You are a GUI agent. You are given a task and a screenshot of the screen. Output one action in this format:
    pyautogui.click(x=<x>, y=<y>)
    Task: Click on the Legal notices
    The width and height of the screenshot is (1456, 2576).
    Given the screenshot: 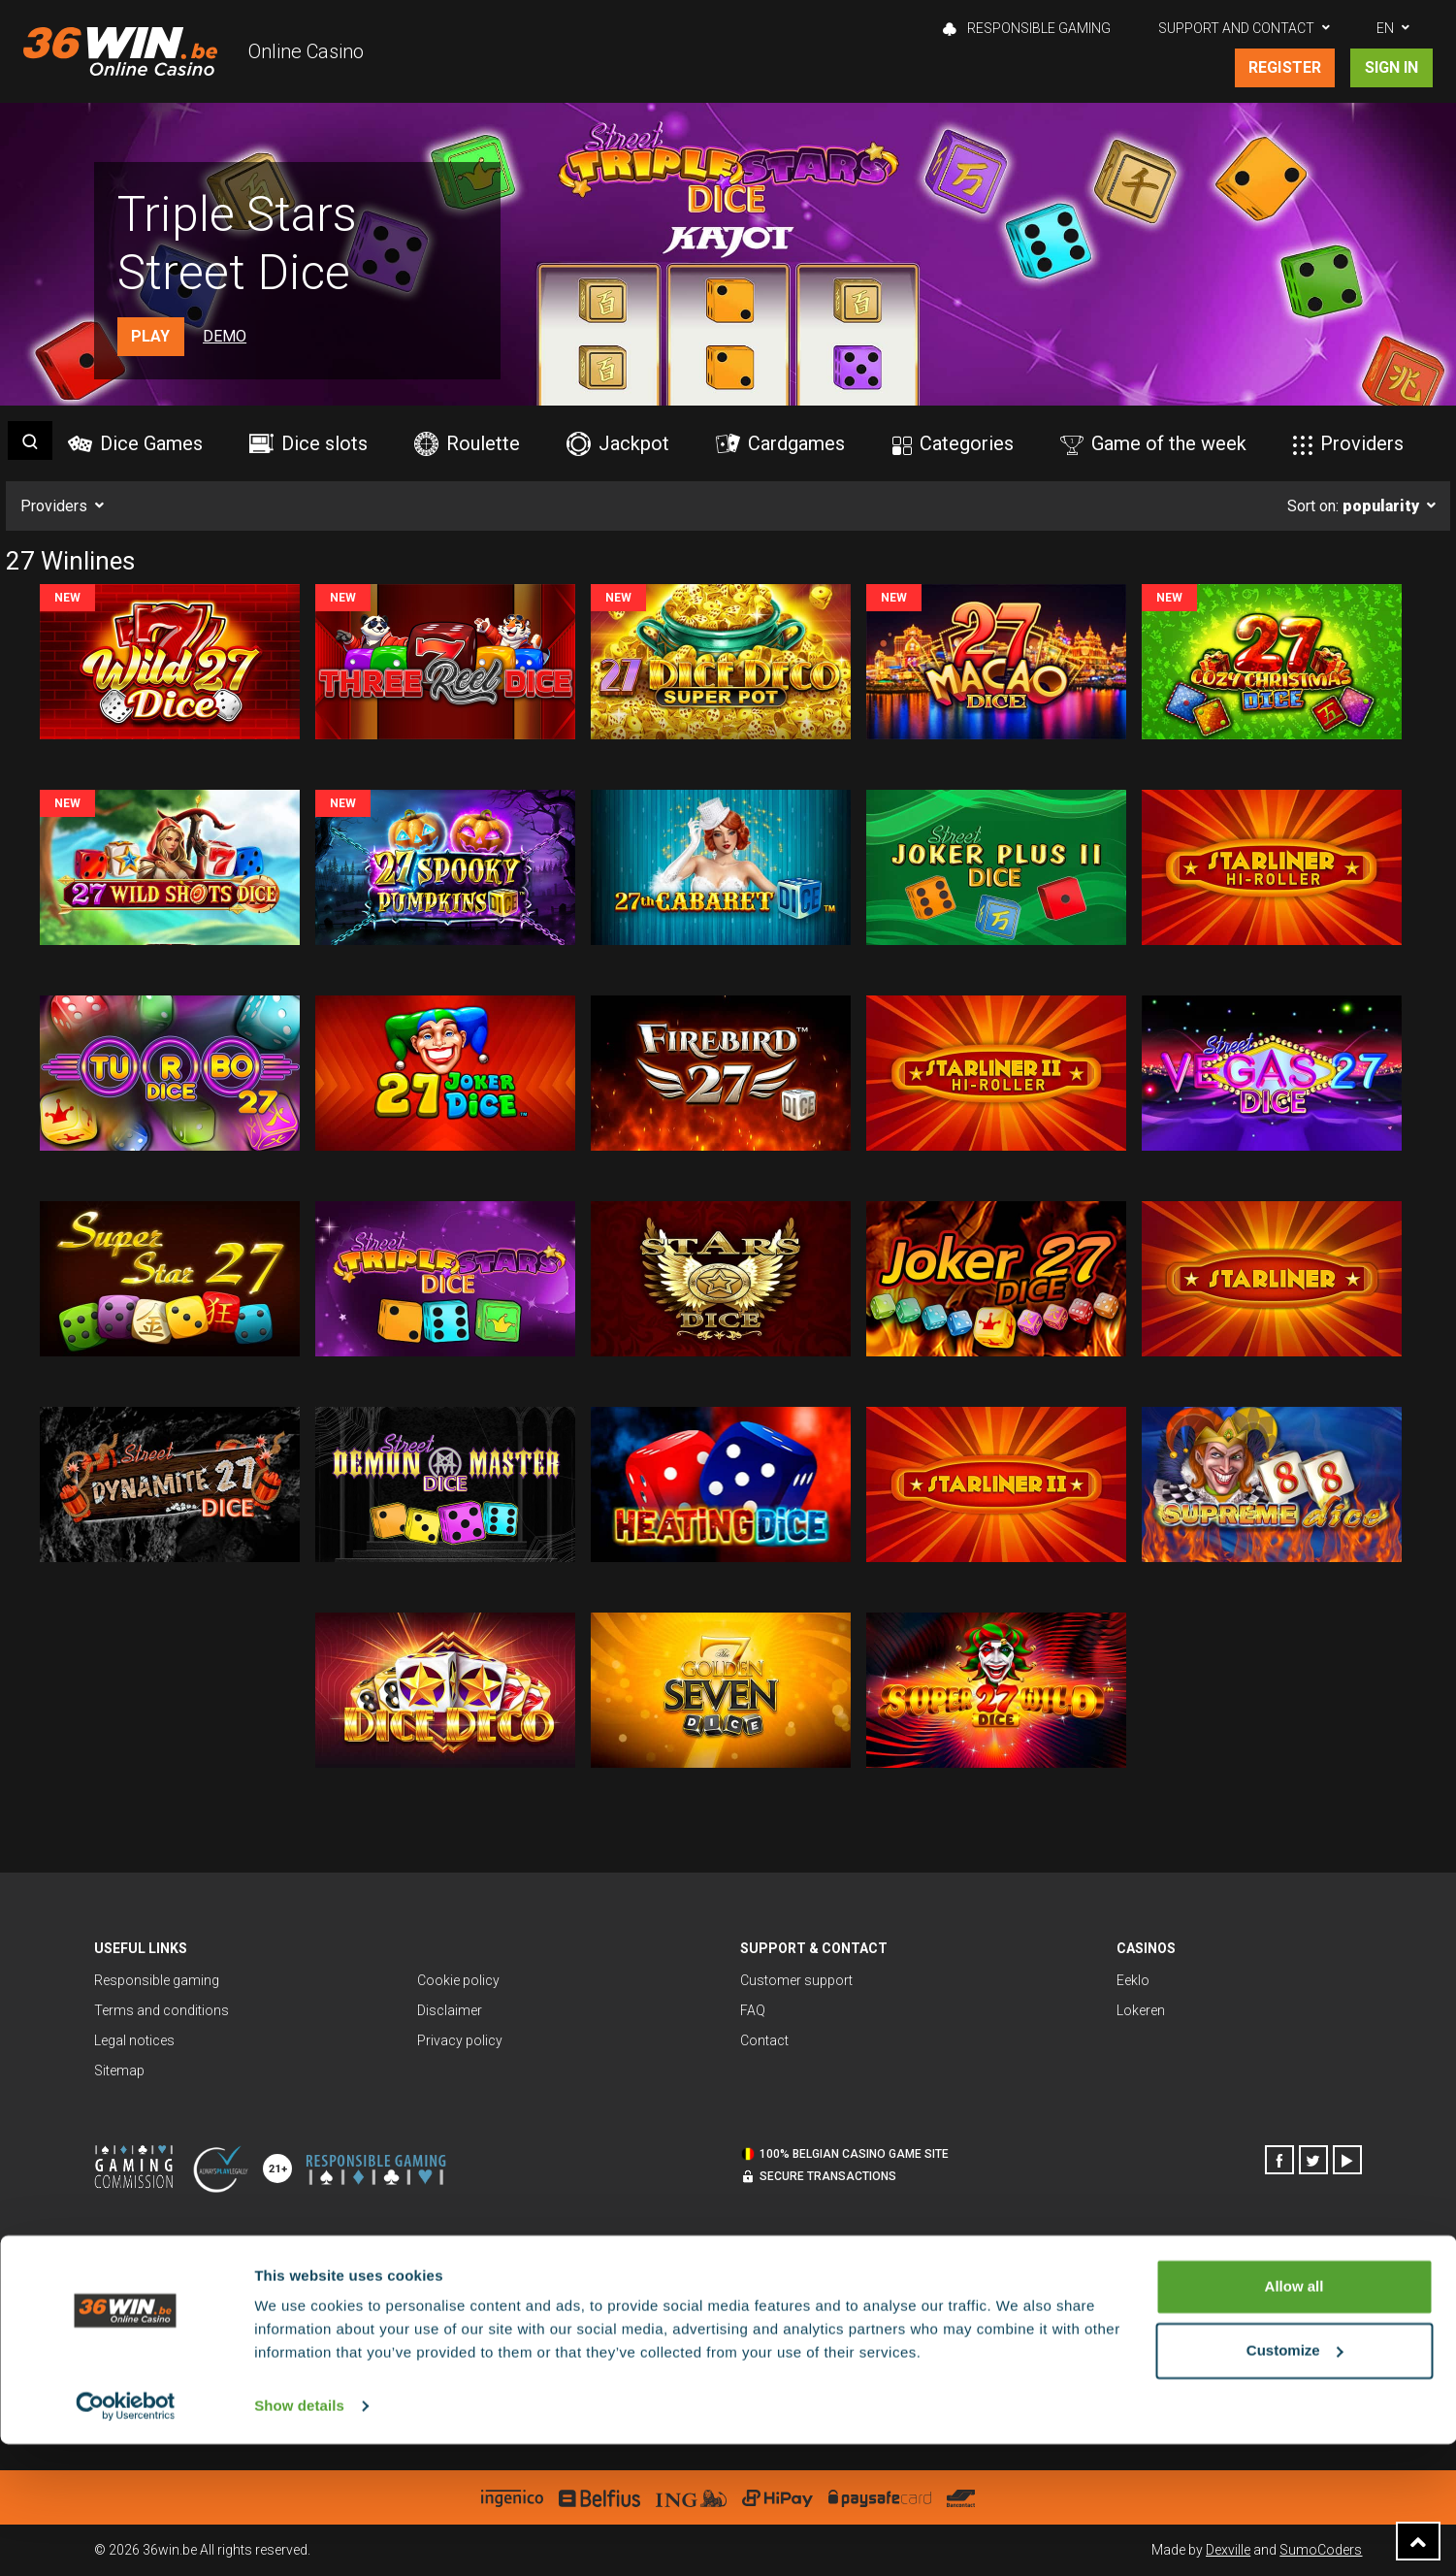 What is the action you would take?
    pyautogui.click(x=134, y=2040)
    